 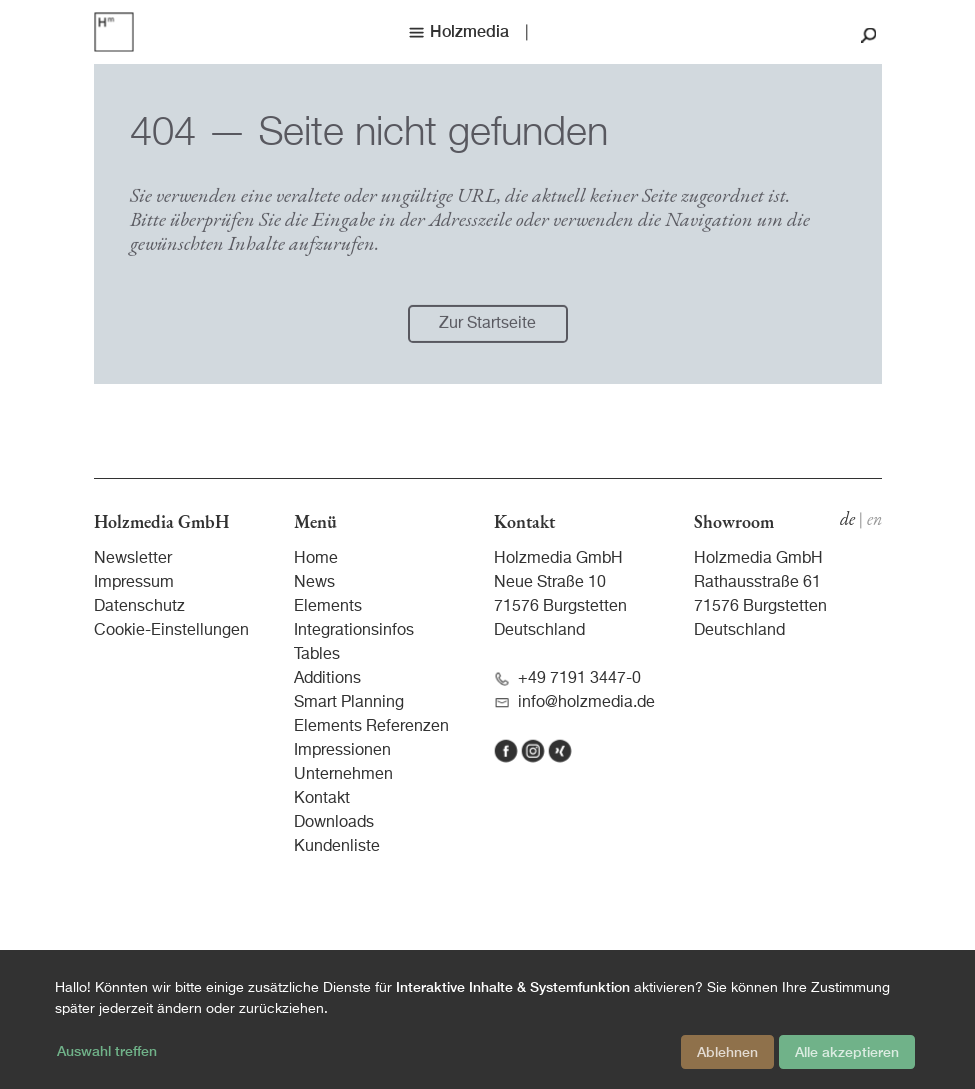 I want to click on Integrationsinfos, so click(x=354, y=631).